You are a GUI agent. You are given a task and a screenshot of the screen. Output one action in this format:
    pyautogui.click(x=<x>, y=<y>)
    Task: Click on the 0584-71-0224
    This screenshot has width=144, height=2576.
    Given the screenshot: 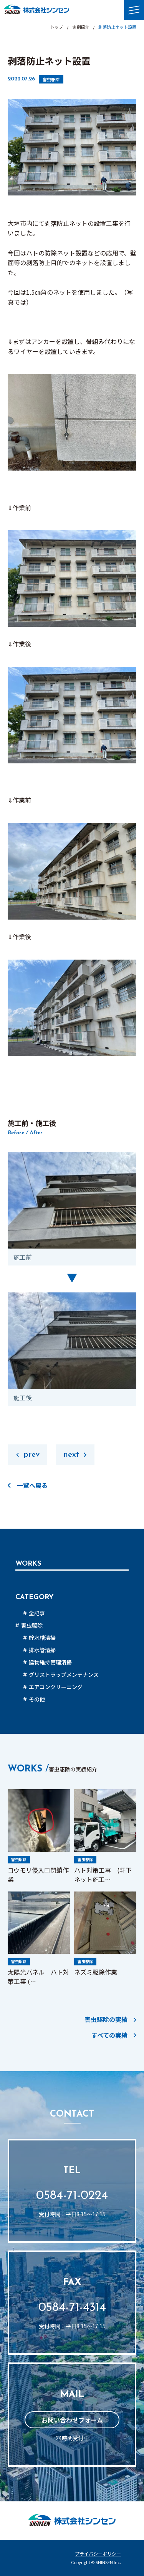 What is the action you would take?
    pyautogui.click(x=72, y=2196)
    